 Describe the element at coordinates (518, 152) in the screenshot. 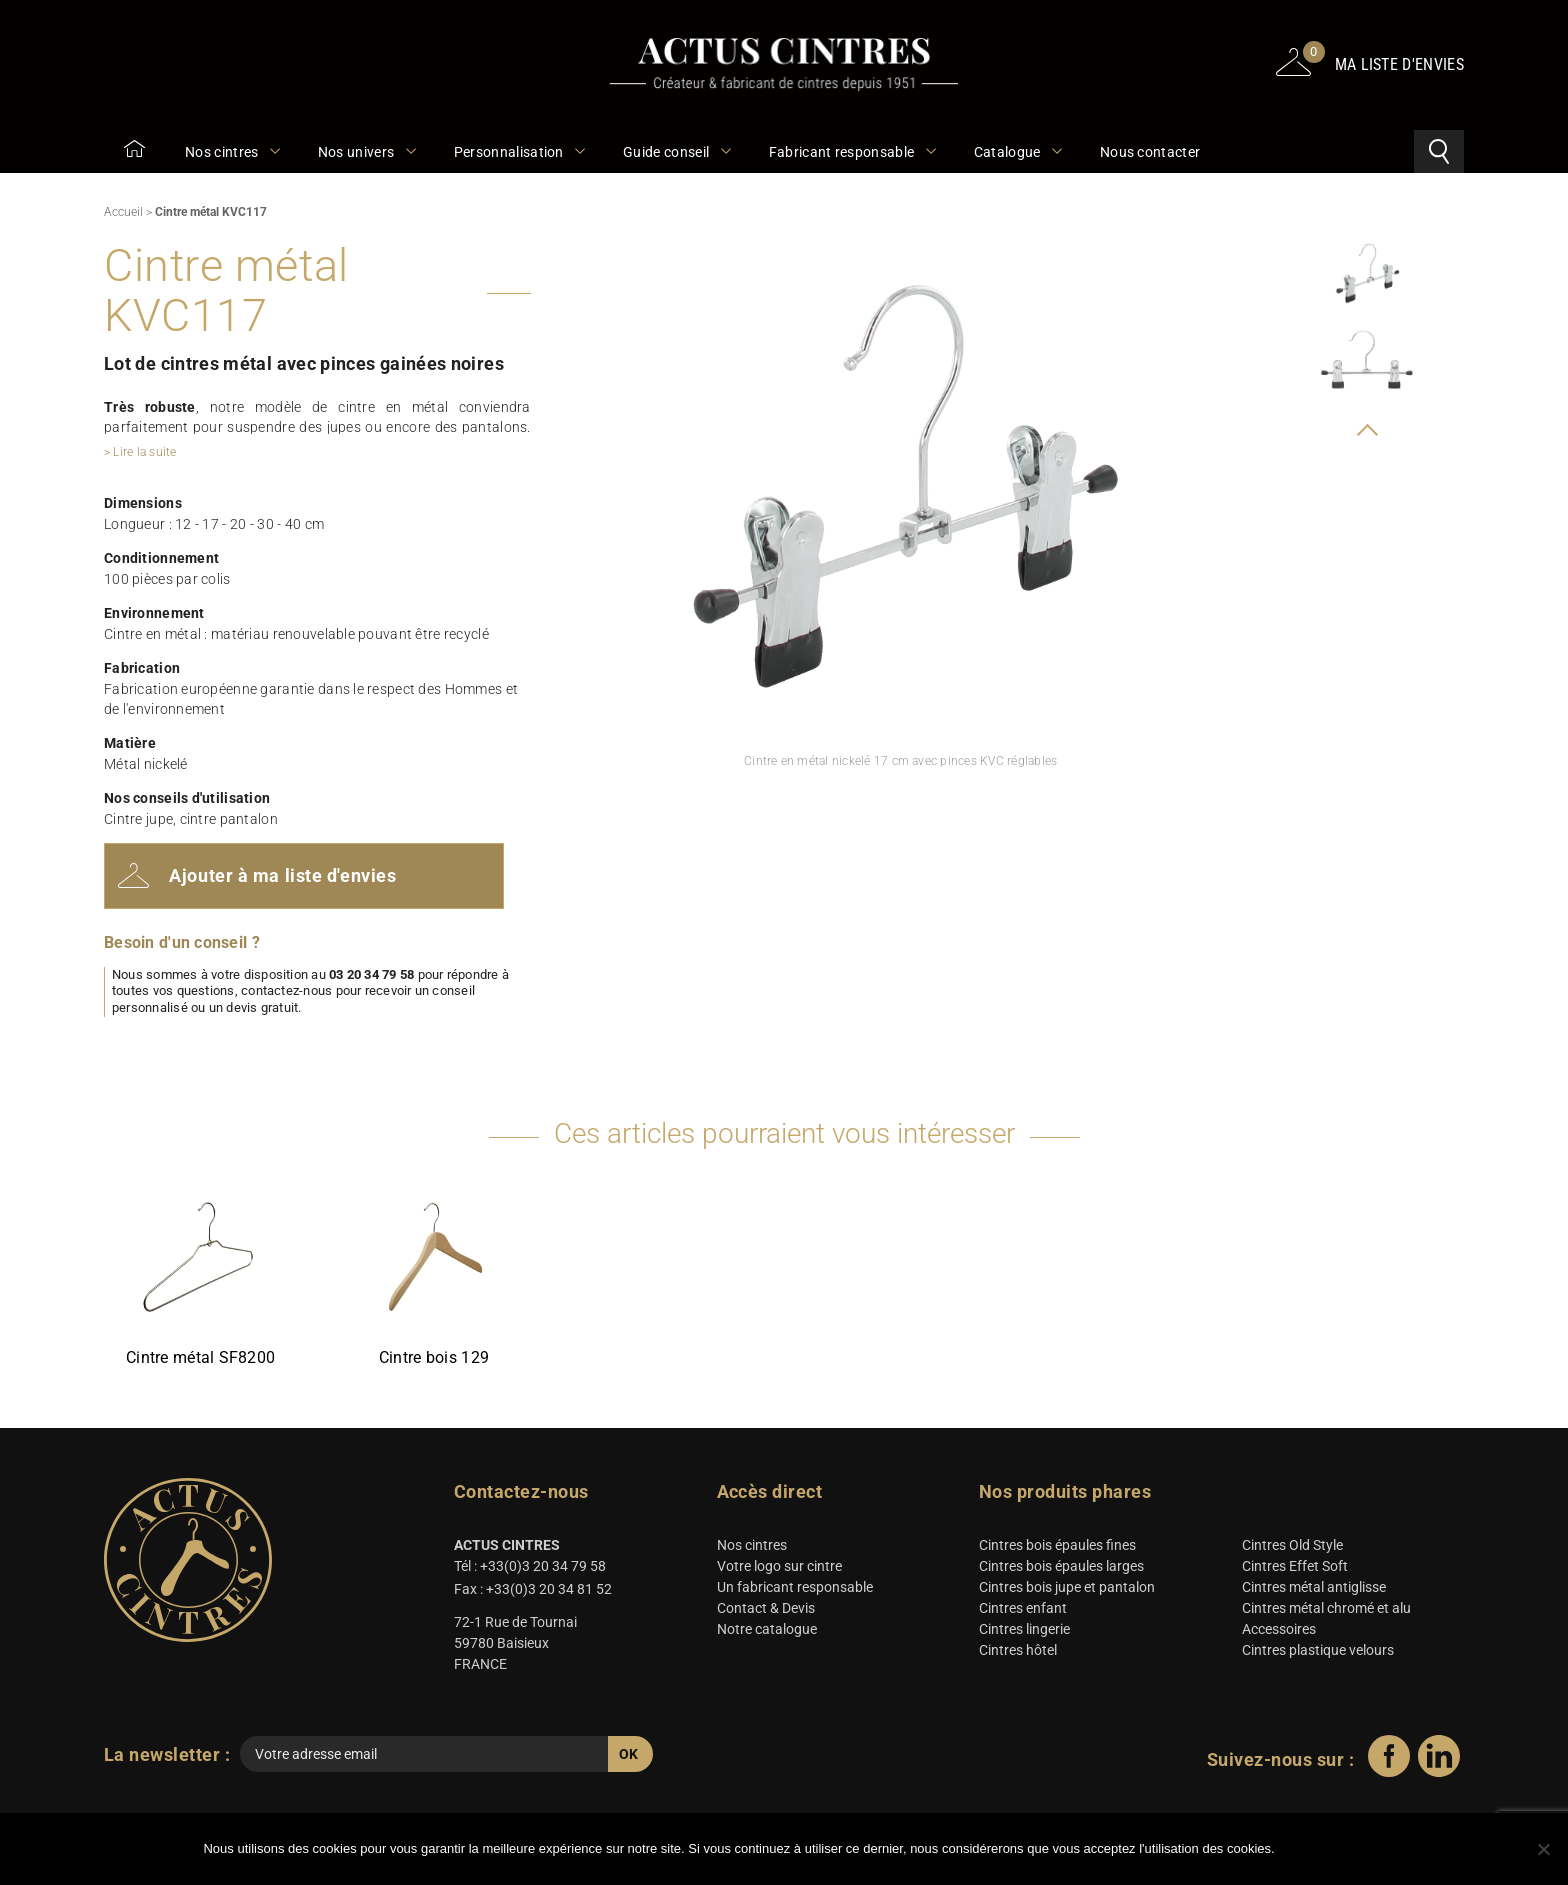

I see `Personnalisation` at that location.